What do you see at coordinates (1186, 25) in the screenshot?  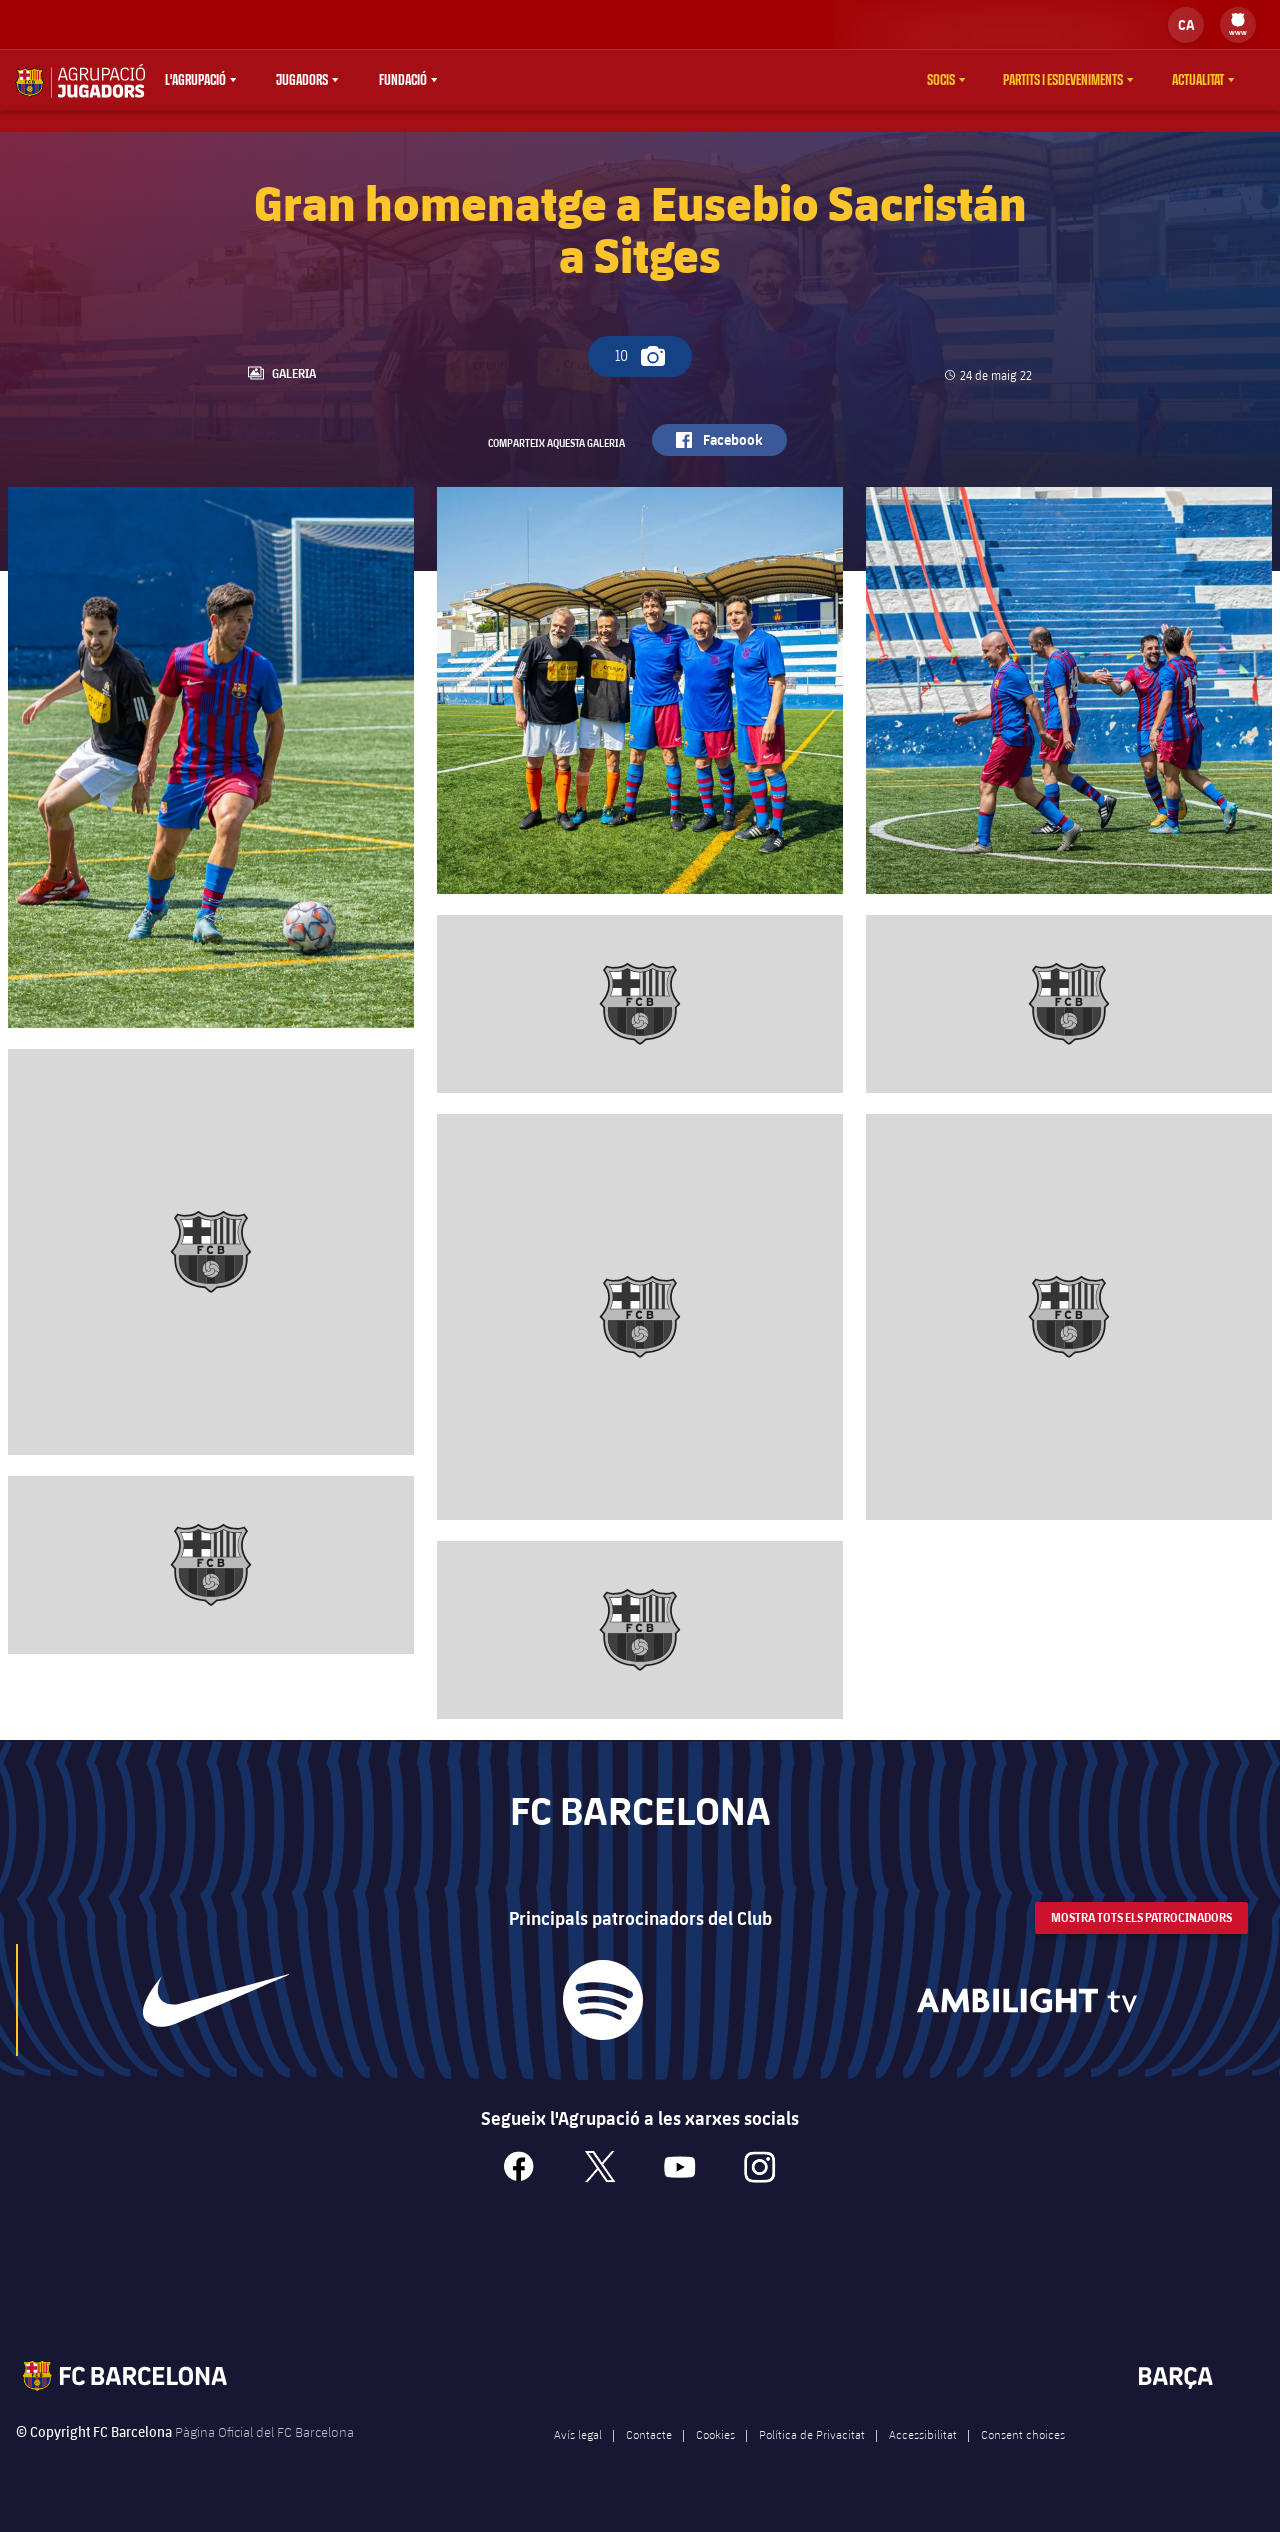 I see `[label.languageswitcher]` at bounding box center [1186, 25].